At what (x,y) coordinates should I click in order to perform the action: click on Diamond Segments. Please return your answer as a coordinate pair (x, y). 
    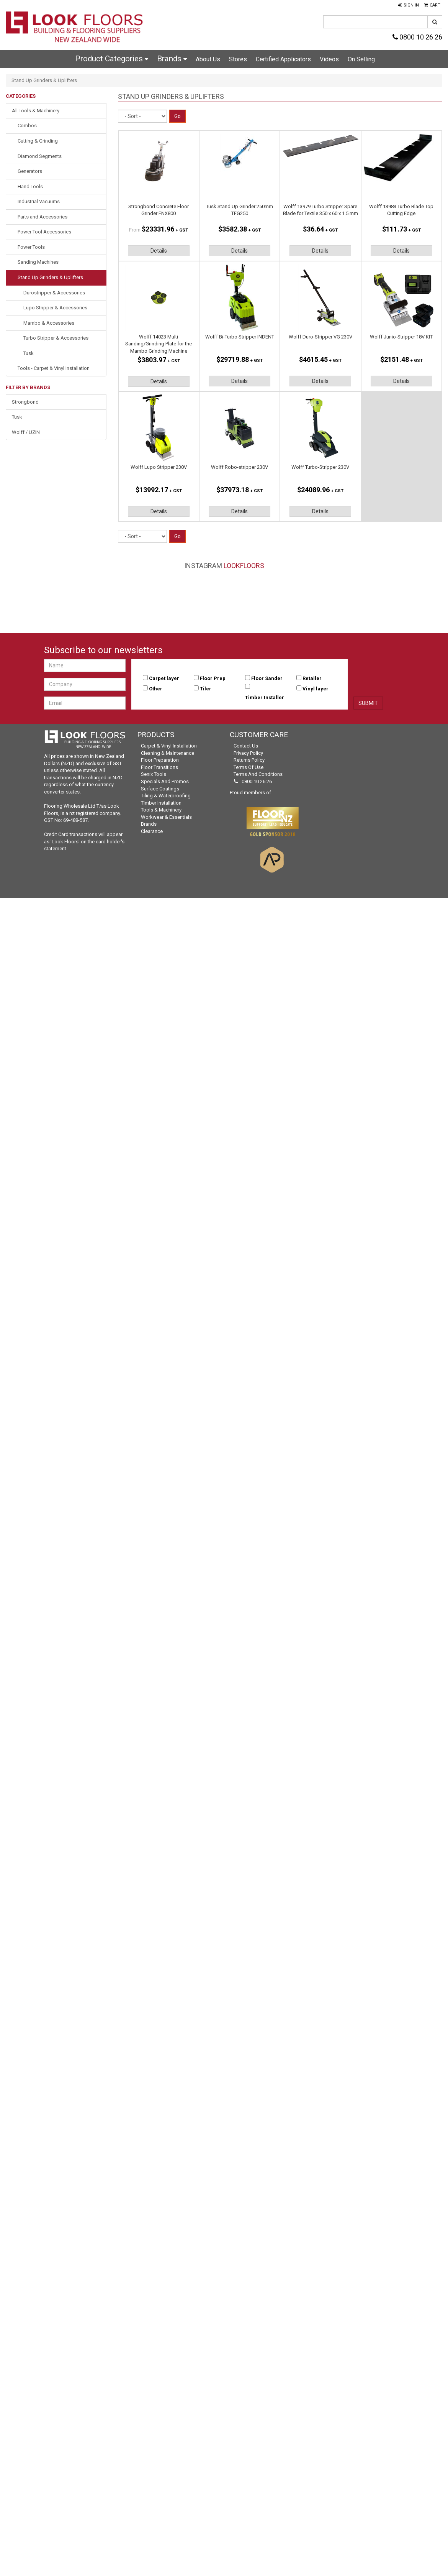
    Looking at the image, I should click on (40, 156).